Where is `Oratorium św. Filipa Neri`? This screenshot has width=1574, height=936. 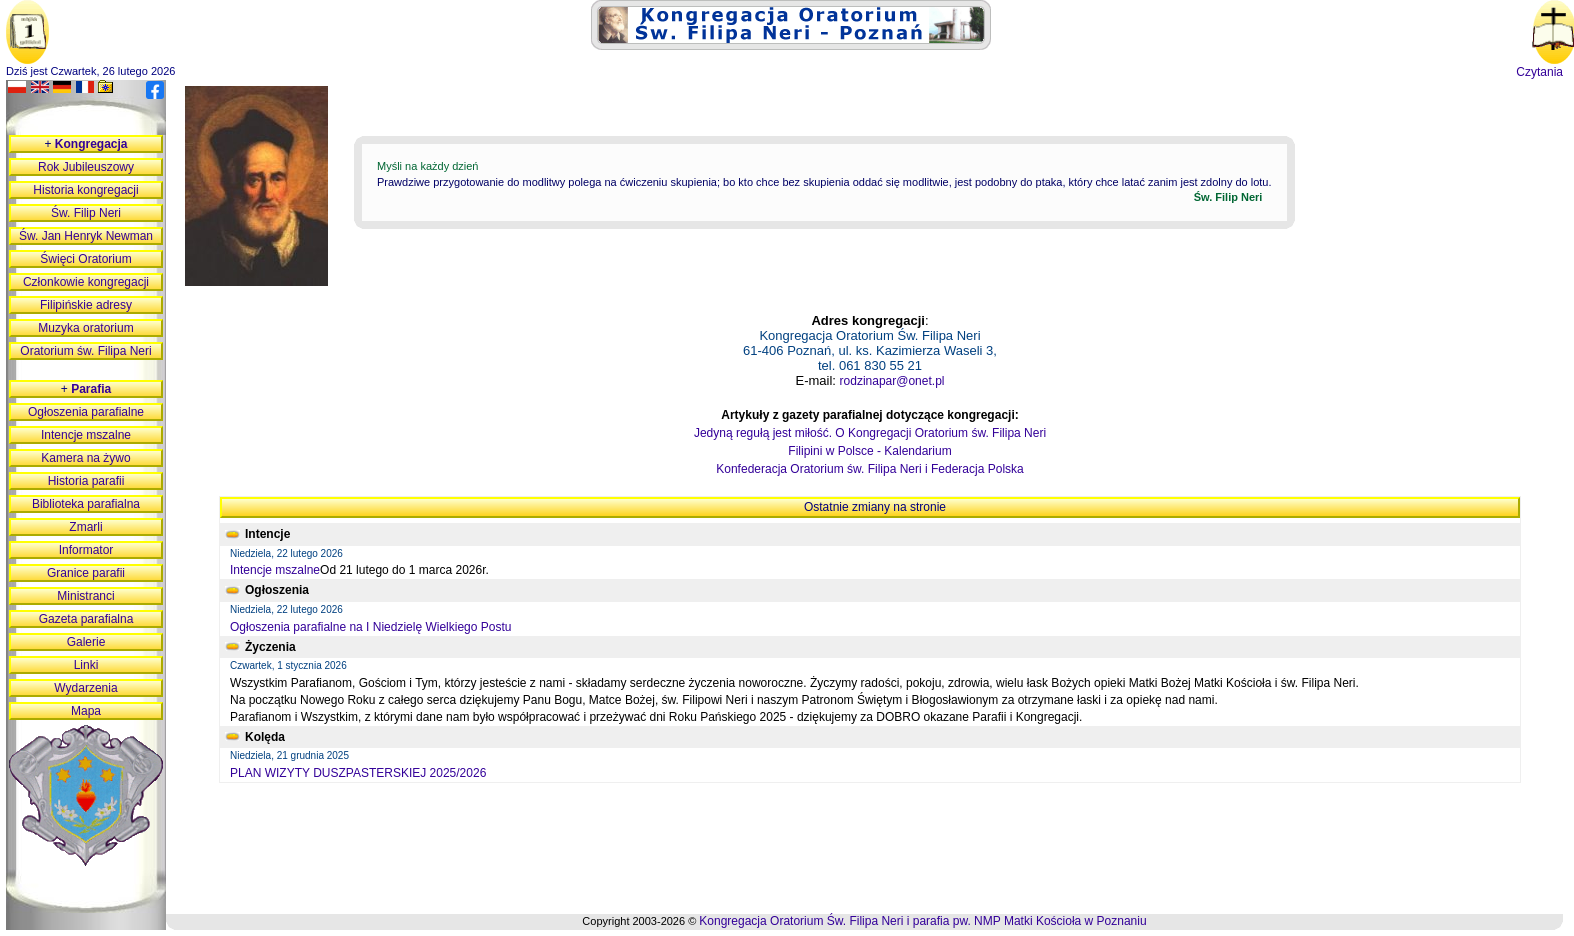 Oratorium św. Filipa Neri is located at coordinates (85, 351).